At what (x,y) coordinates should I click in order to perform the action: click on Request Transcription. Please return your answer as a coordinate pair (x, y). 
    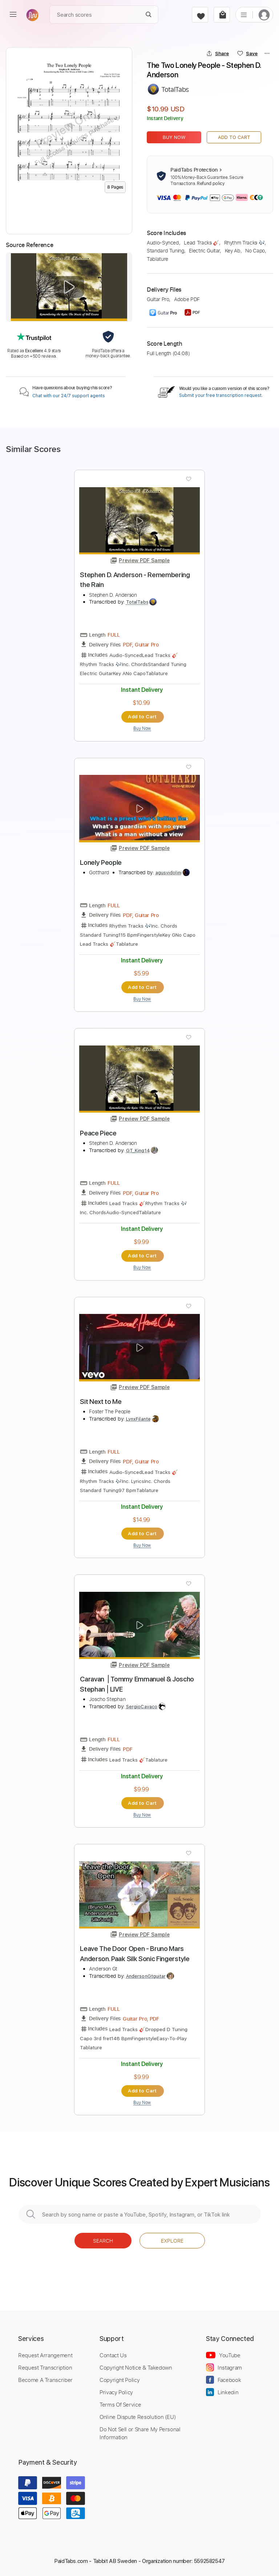
    Looking at the image, I should click on (45, 2367).